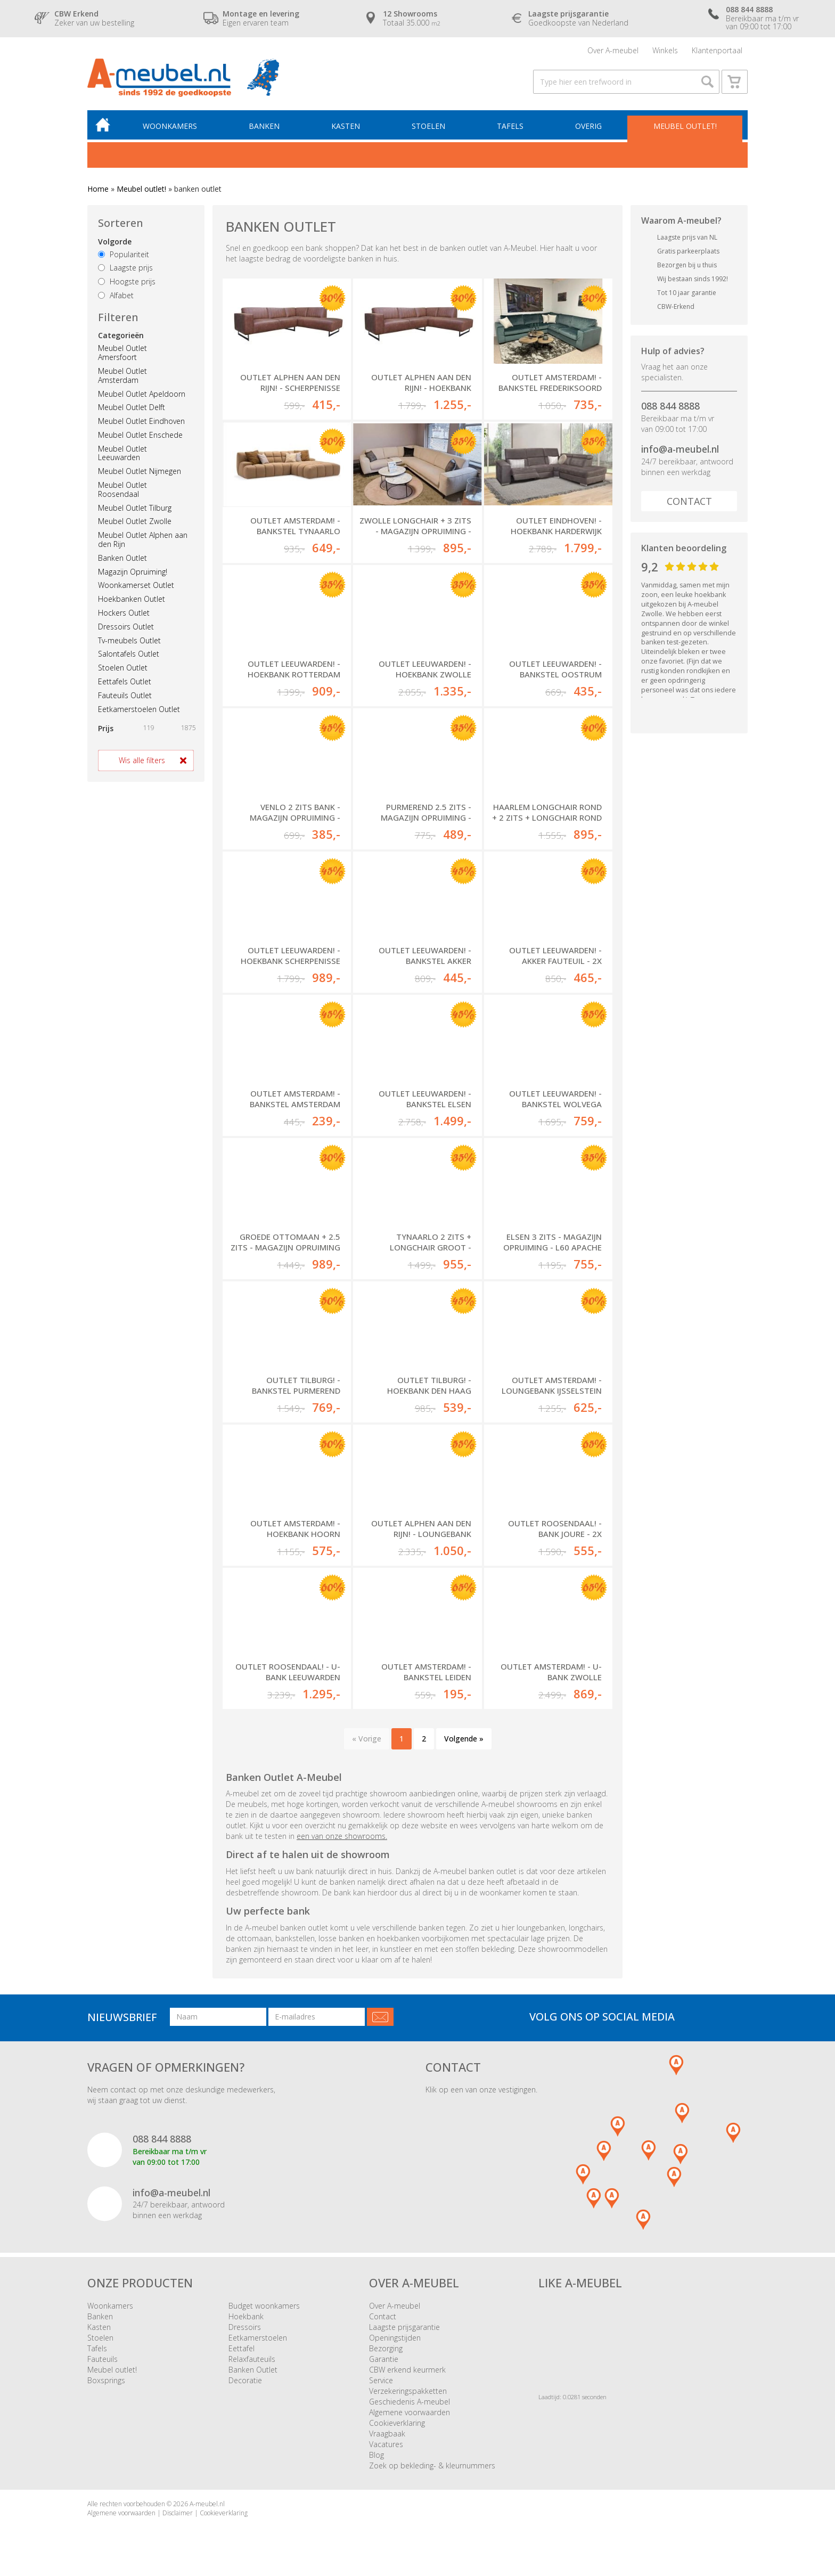 This screenshot has height=2576, width=835. I want to click on Openingstijden, so click(395, 2338).